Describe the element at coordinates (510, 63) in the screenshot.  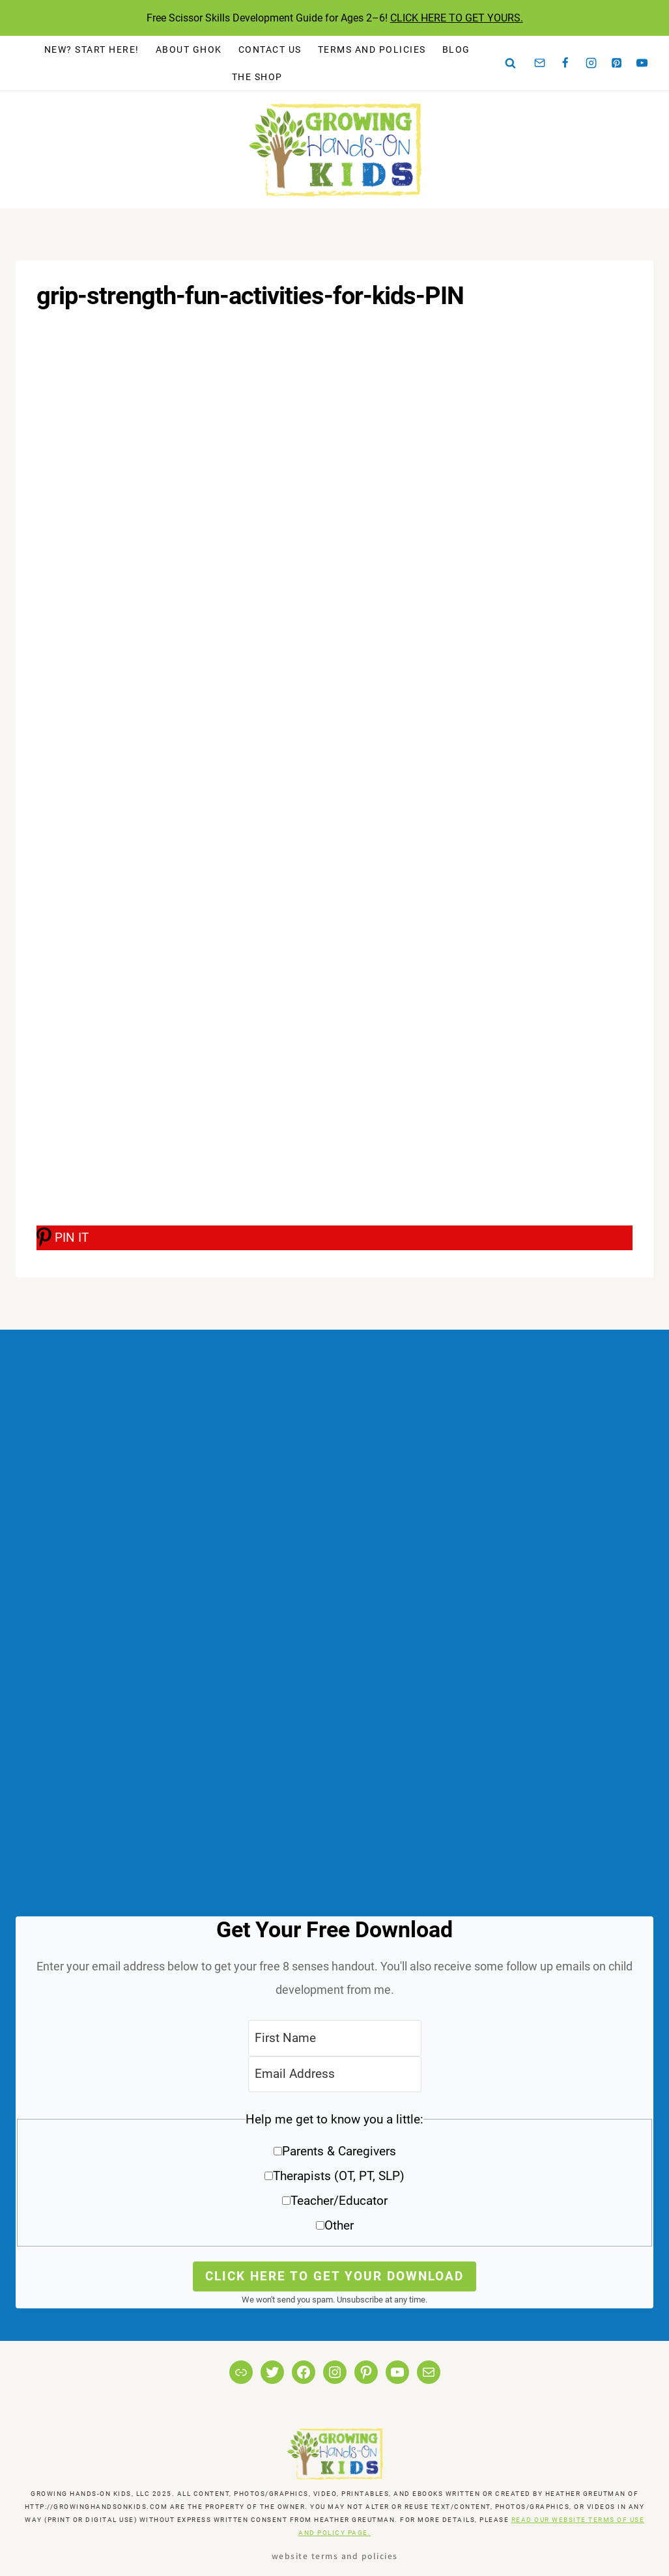
I see `[View Search Form]` at that location.